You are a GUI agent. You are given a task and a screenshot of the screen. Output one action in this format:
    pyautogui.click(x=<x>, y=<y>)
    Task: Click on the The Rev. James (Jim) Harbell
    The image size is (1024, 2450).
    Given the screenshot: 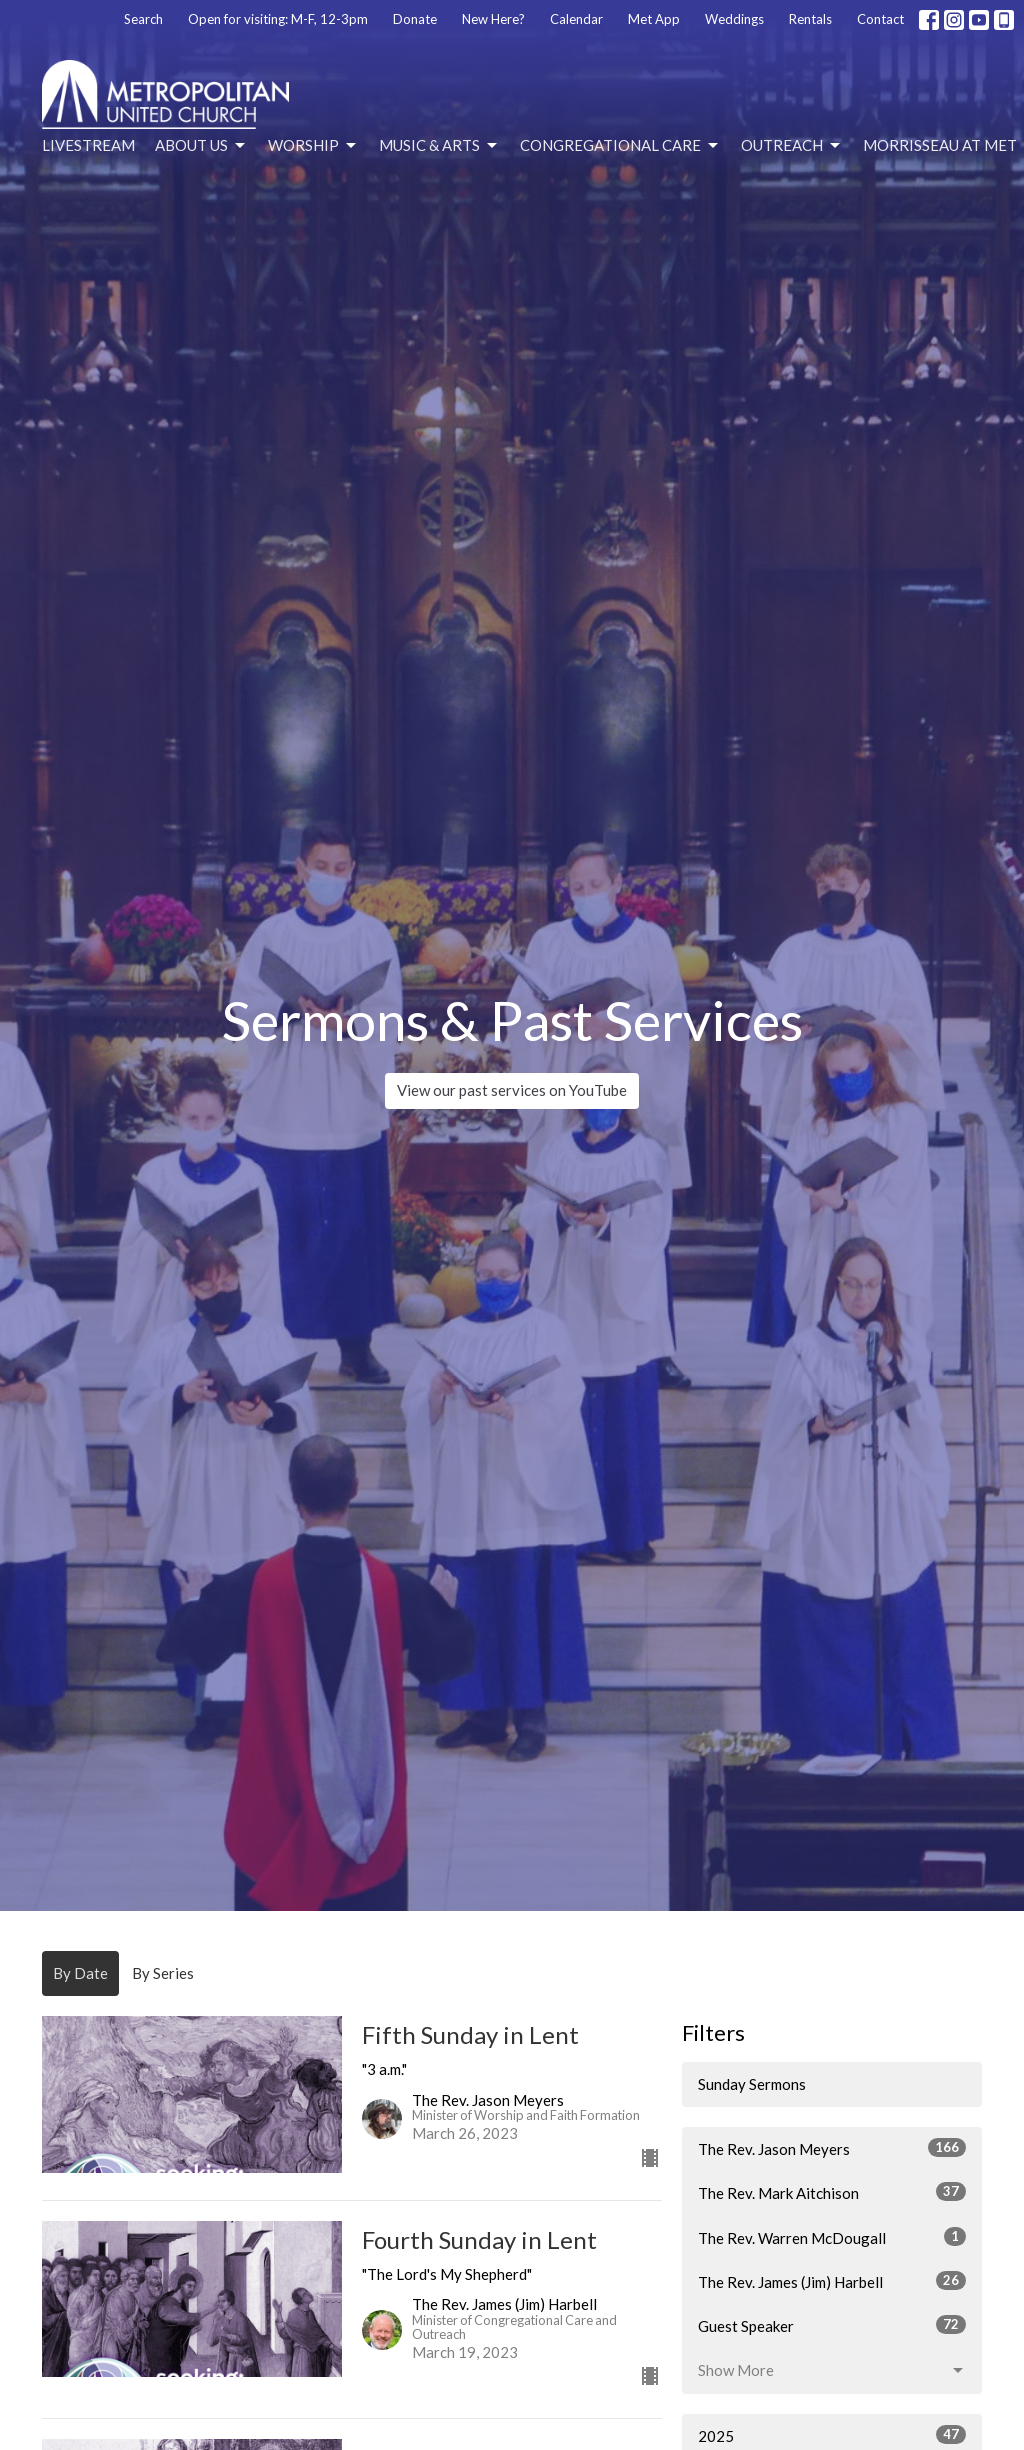 What is the action you would take?
    pyautogui.click(x=832, y=2281)
    